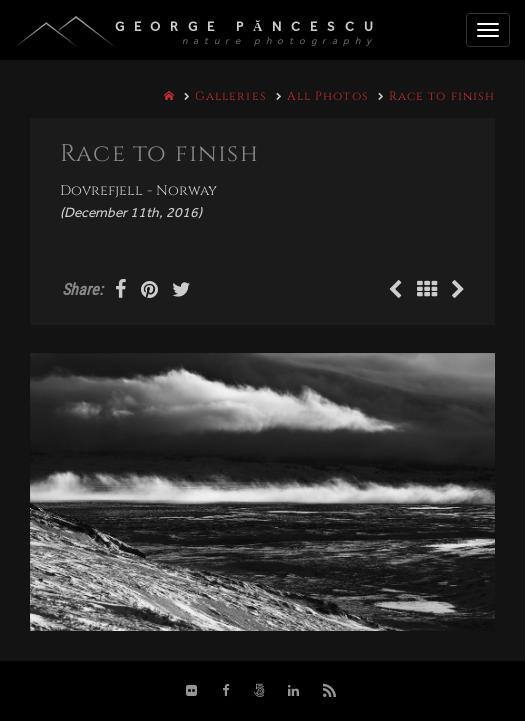  What do you see at coordinates (249, 26) in the screenshot?
I see `George Păncescu` at bounding box center [249, 26].